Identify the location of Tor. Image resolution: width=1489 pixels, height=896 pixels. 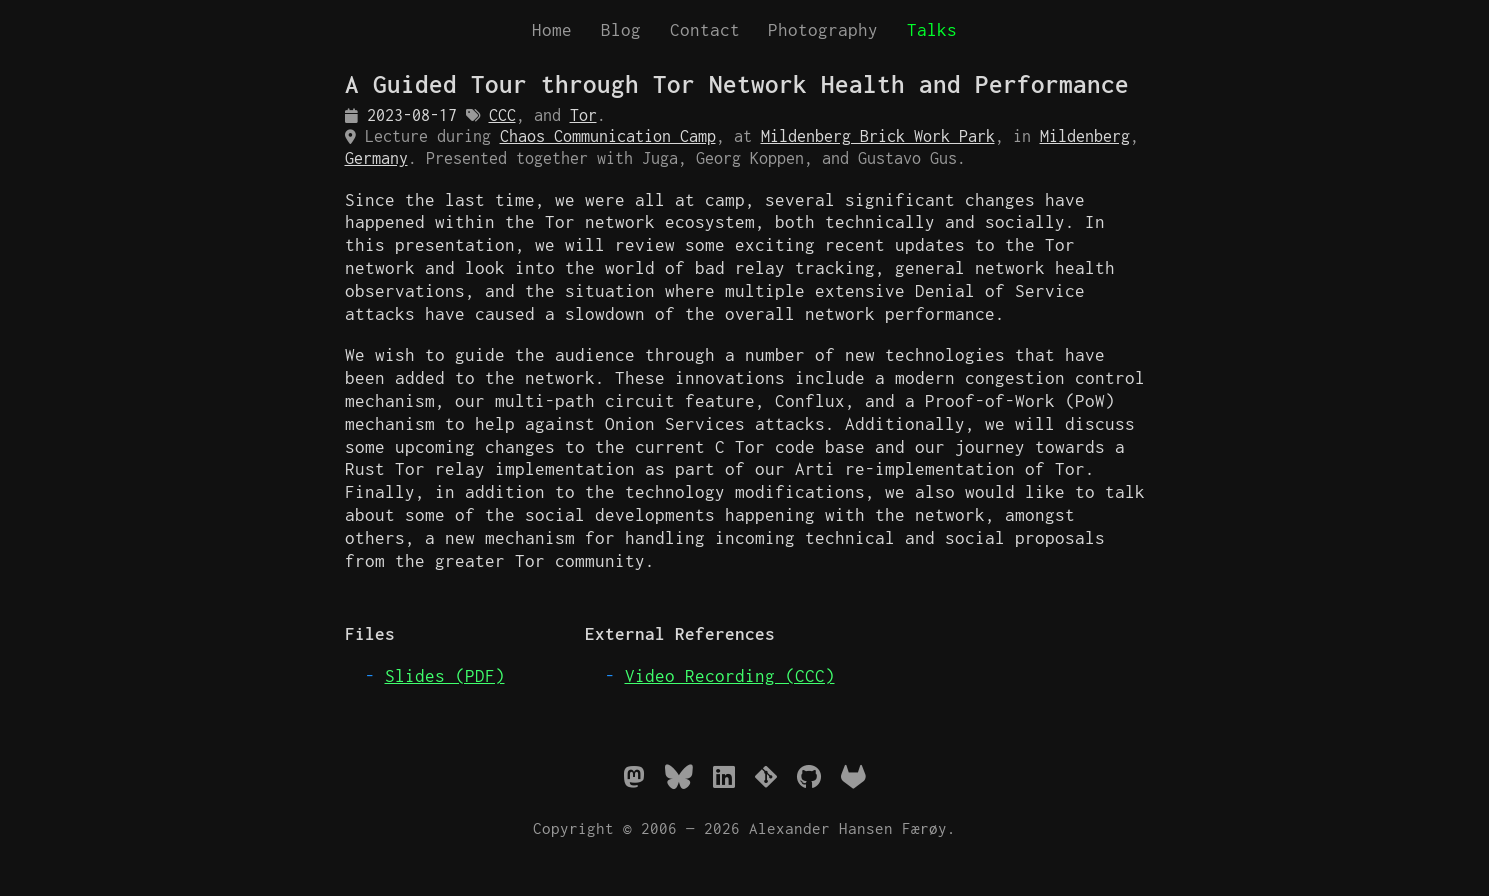
(583, 115).